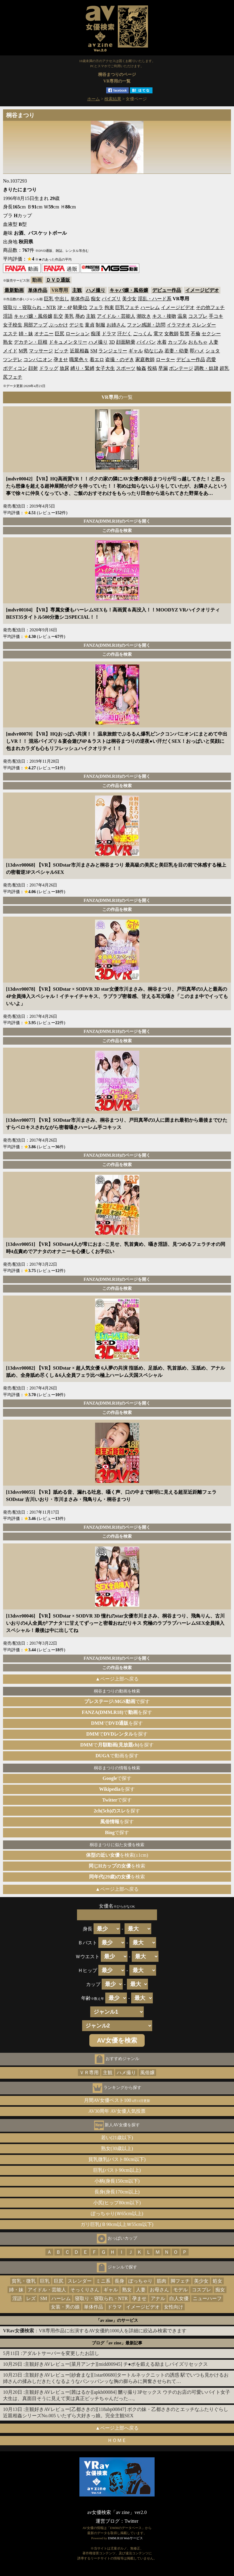 The height and width of the screenshot is (2576, 234). What do you see at coordinates (197, 350) in the screenshot?
I see `即ハメ` at bounding box center [197, 350].